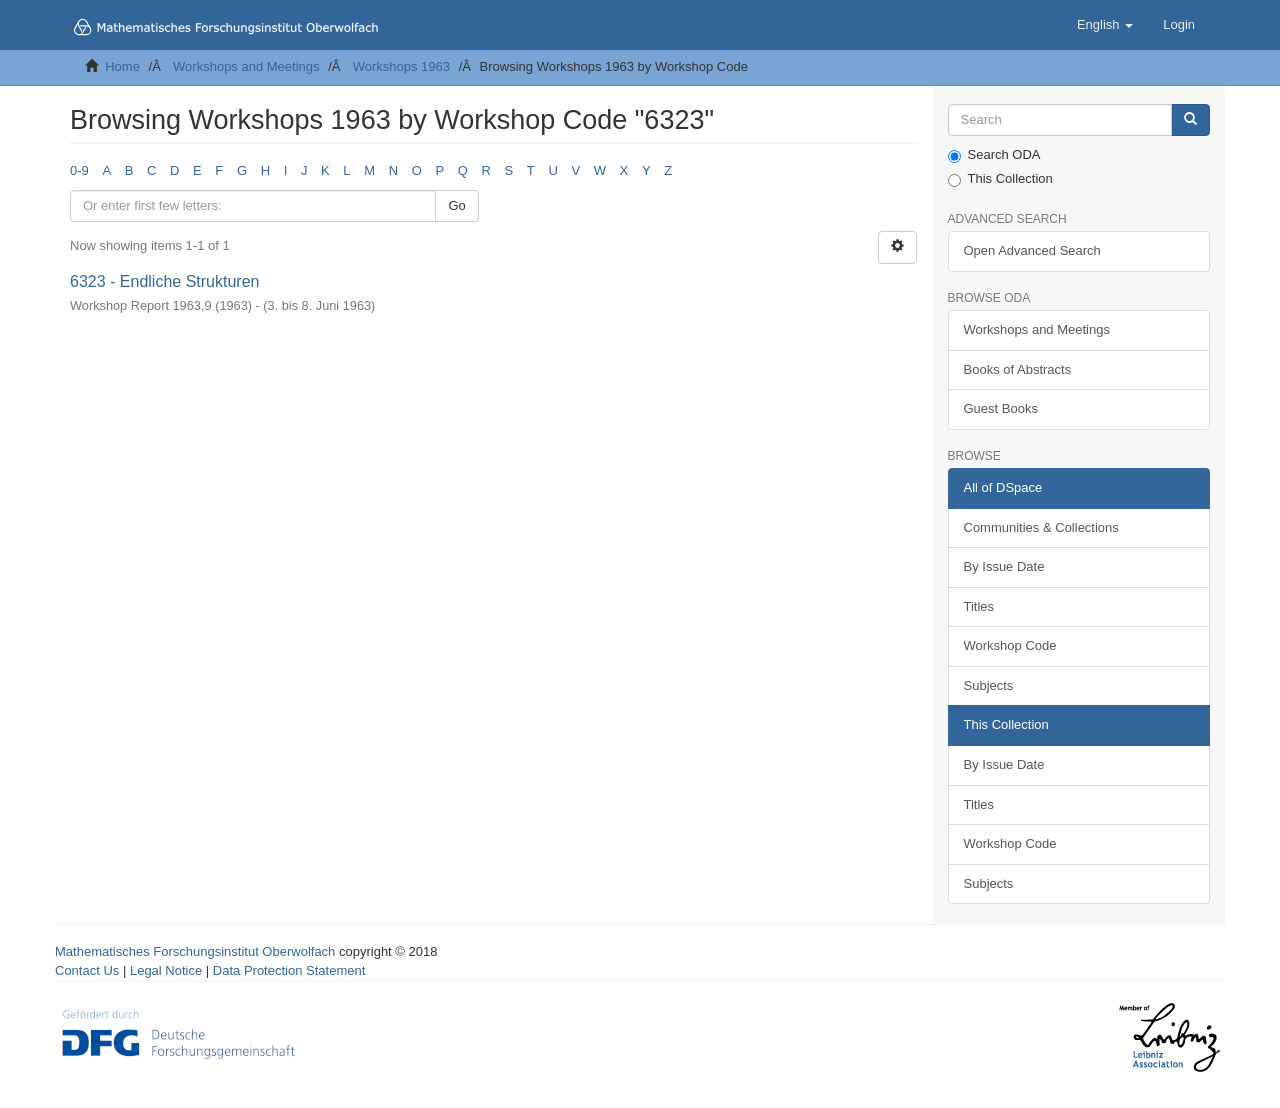 The height and width of the screenshot is (1108, 1280). What do you see at coordinates (164, 281) in the screenshot?
I see `6323 - Endliche Strukturen` at bounding box center [164, 281].